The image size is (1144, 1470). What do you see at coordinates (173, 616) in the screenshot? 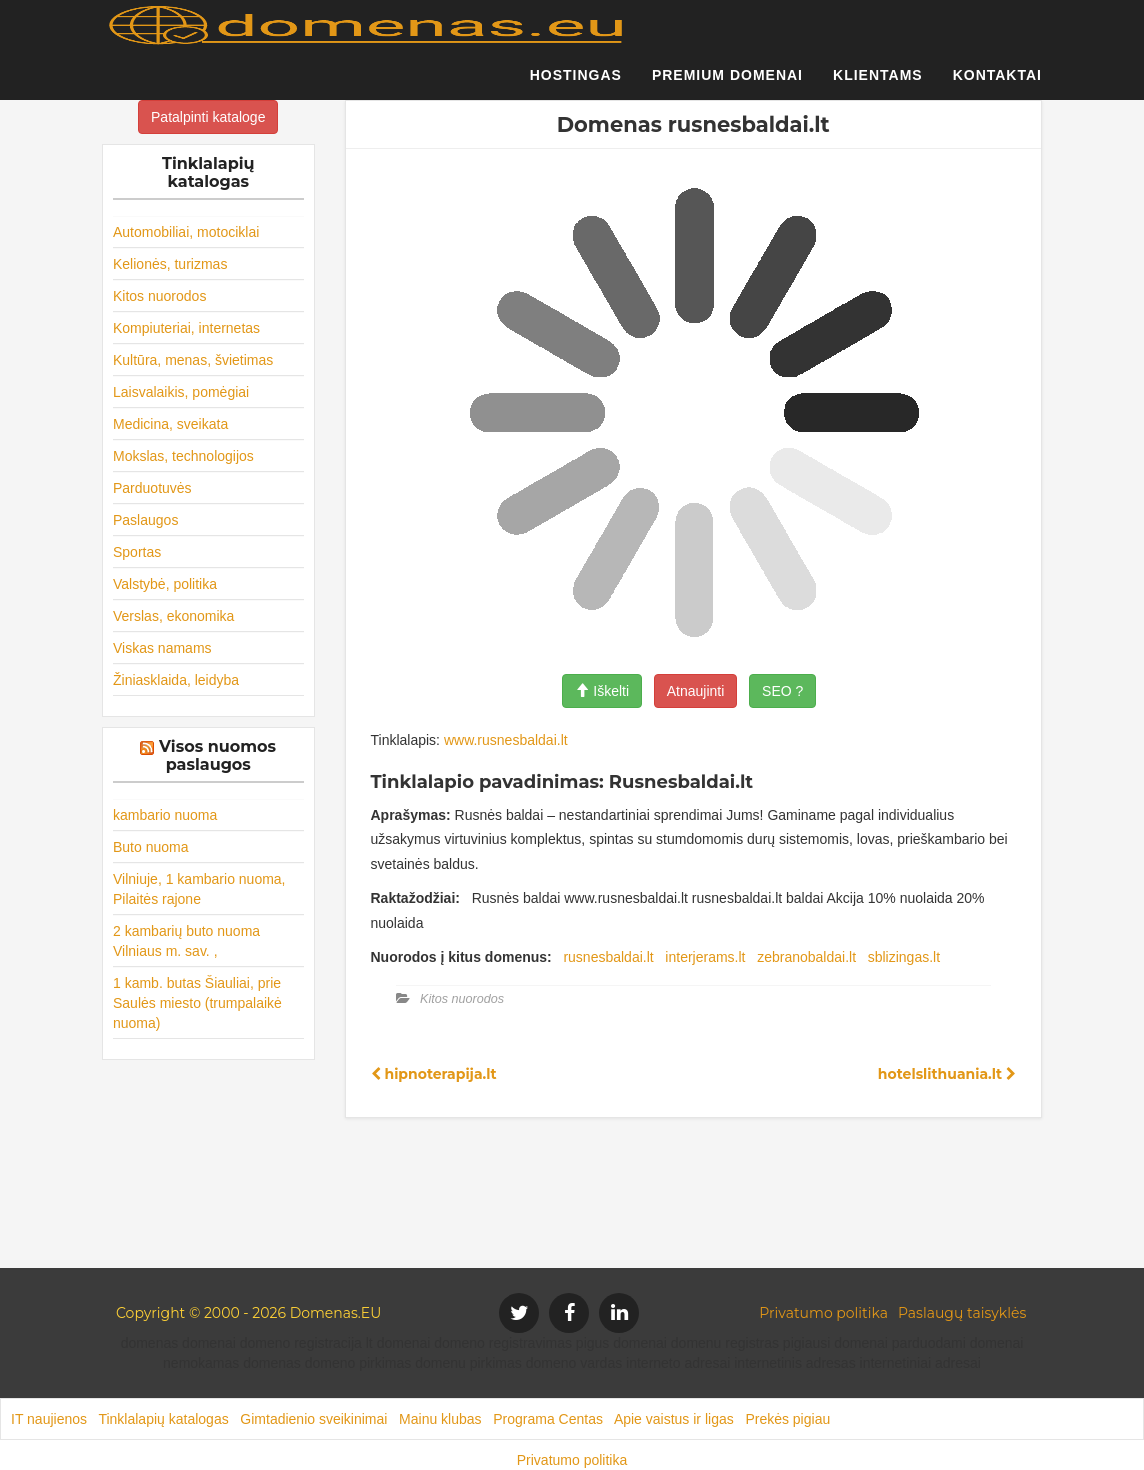
I see `Verslas, ekonomika` at bounding box center [173, 616].